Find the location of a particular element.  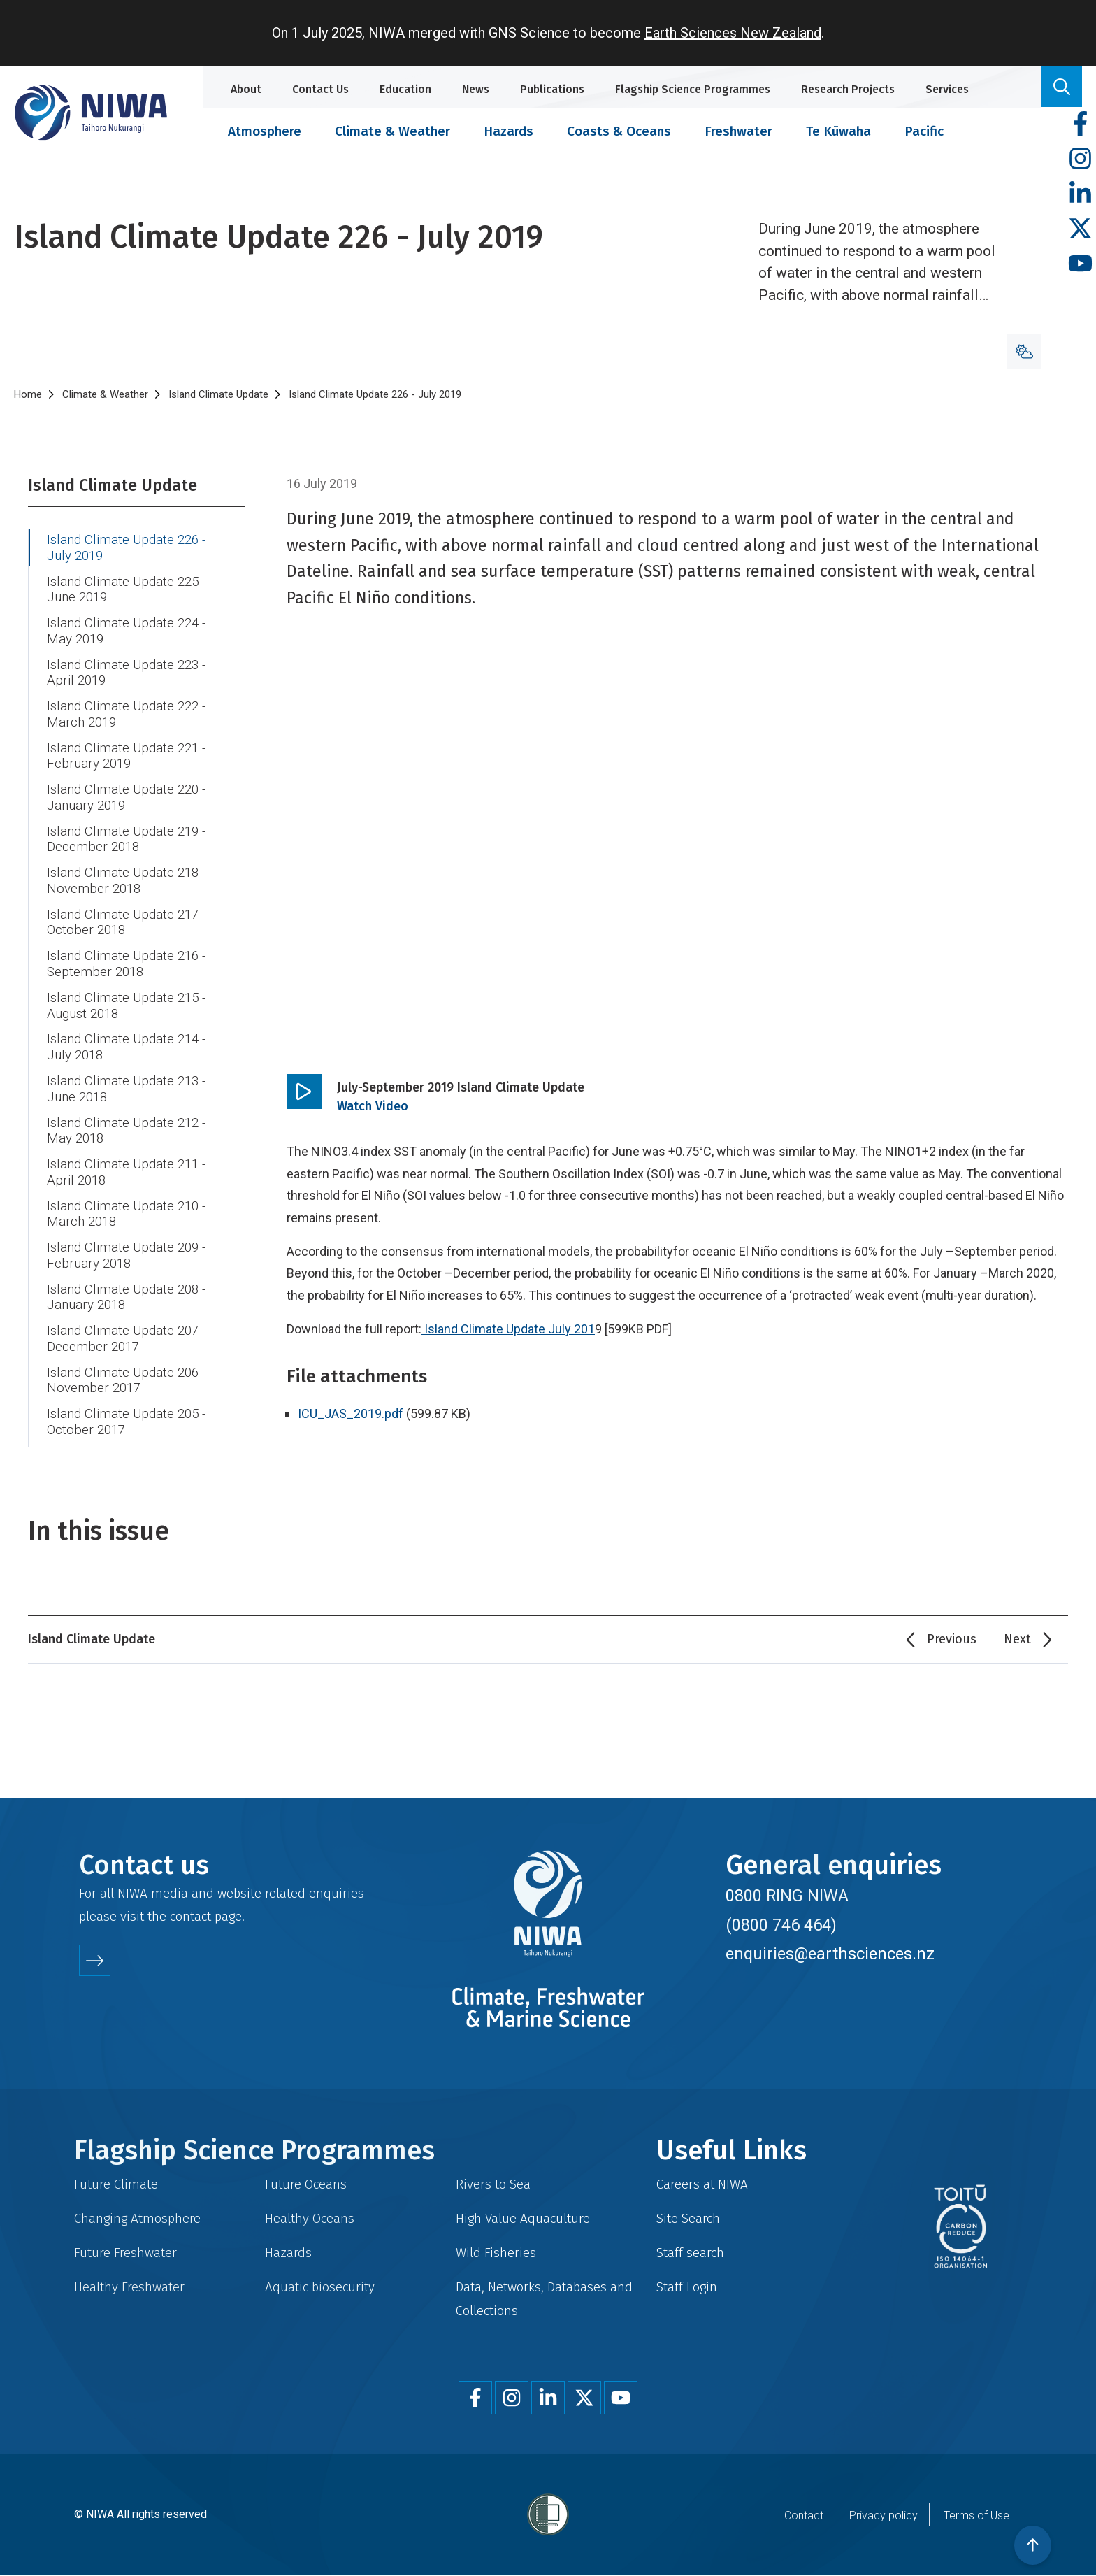

Freshwater is located at coordinates (738, 131).